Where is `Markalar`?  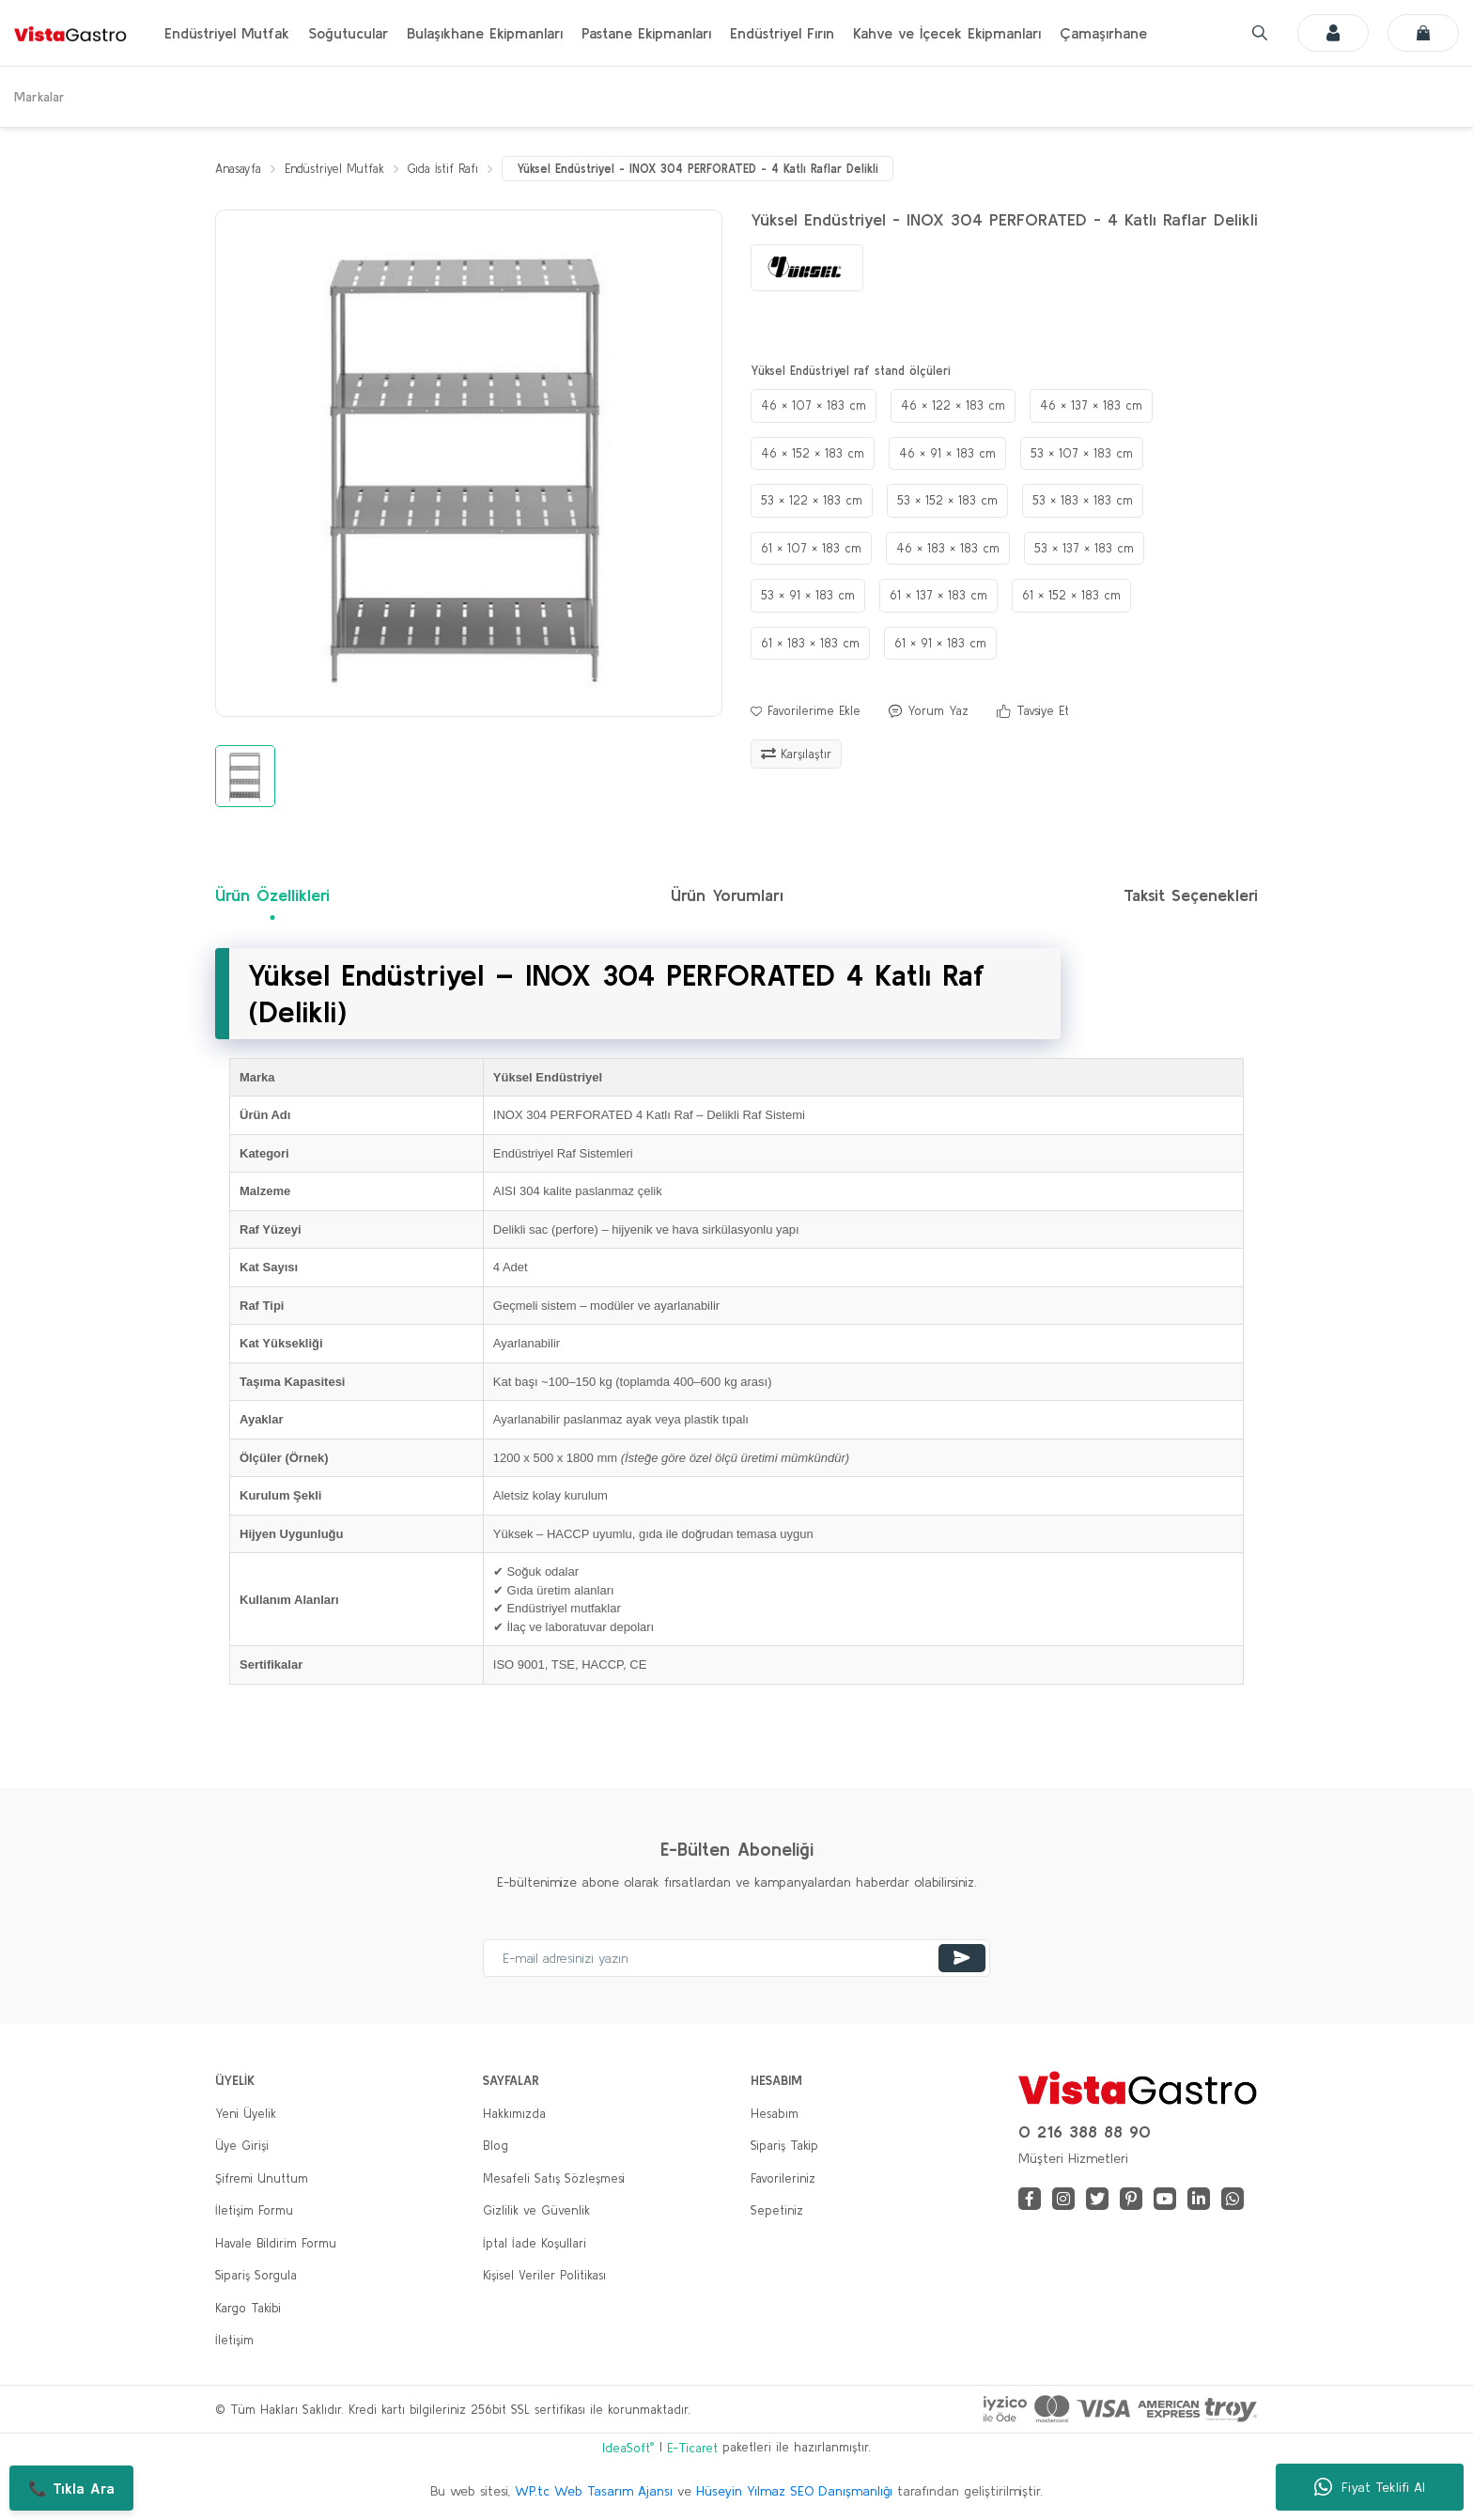 Markalar is located at coordinates (39, 96).